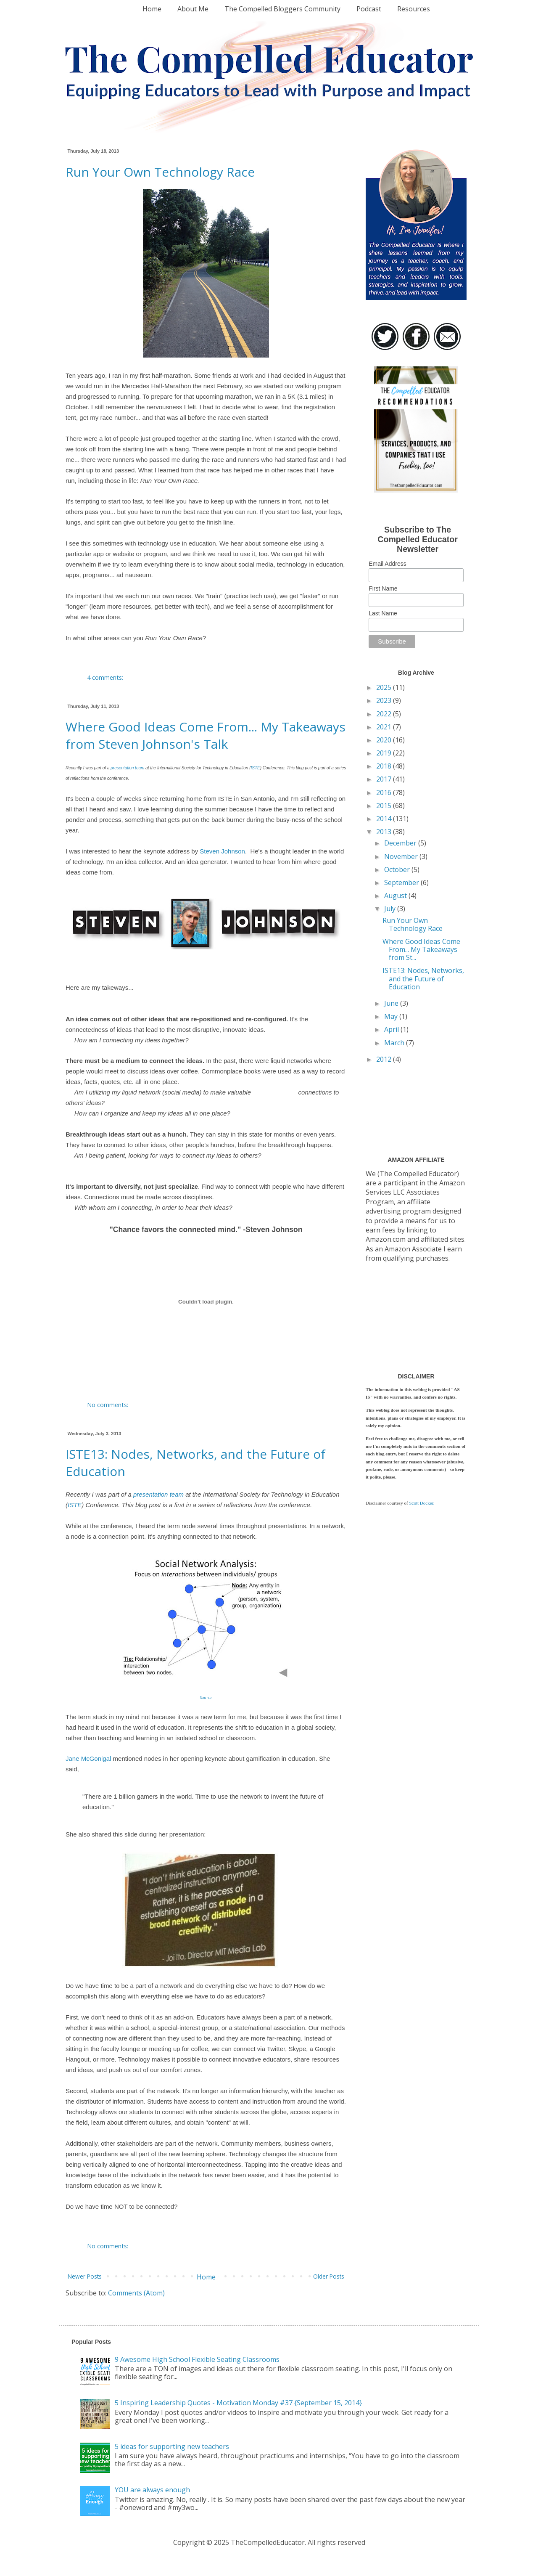 Image resolution: width=538 pixels, height=2576 pixels. What do you see at coordinates (402, 882) in the screenshot?
I see `September` at bounding box center [402, 882].